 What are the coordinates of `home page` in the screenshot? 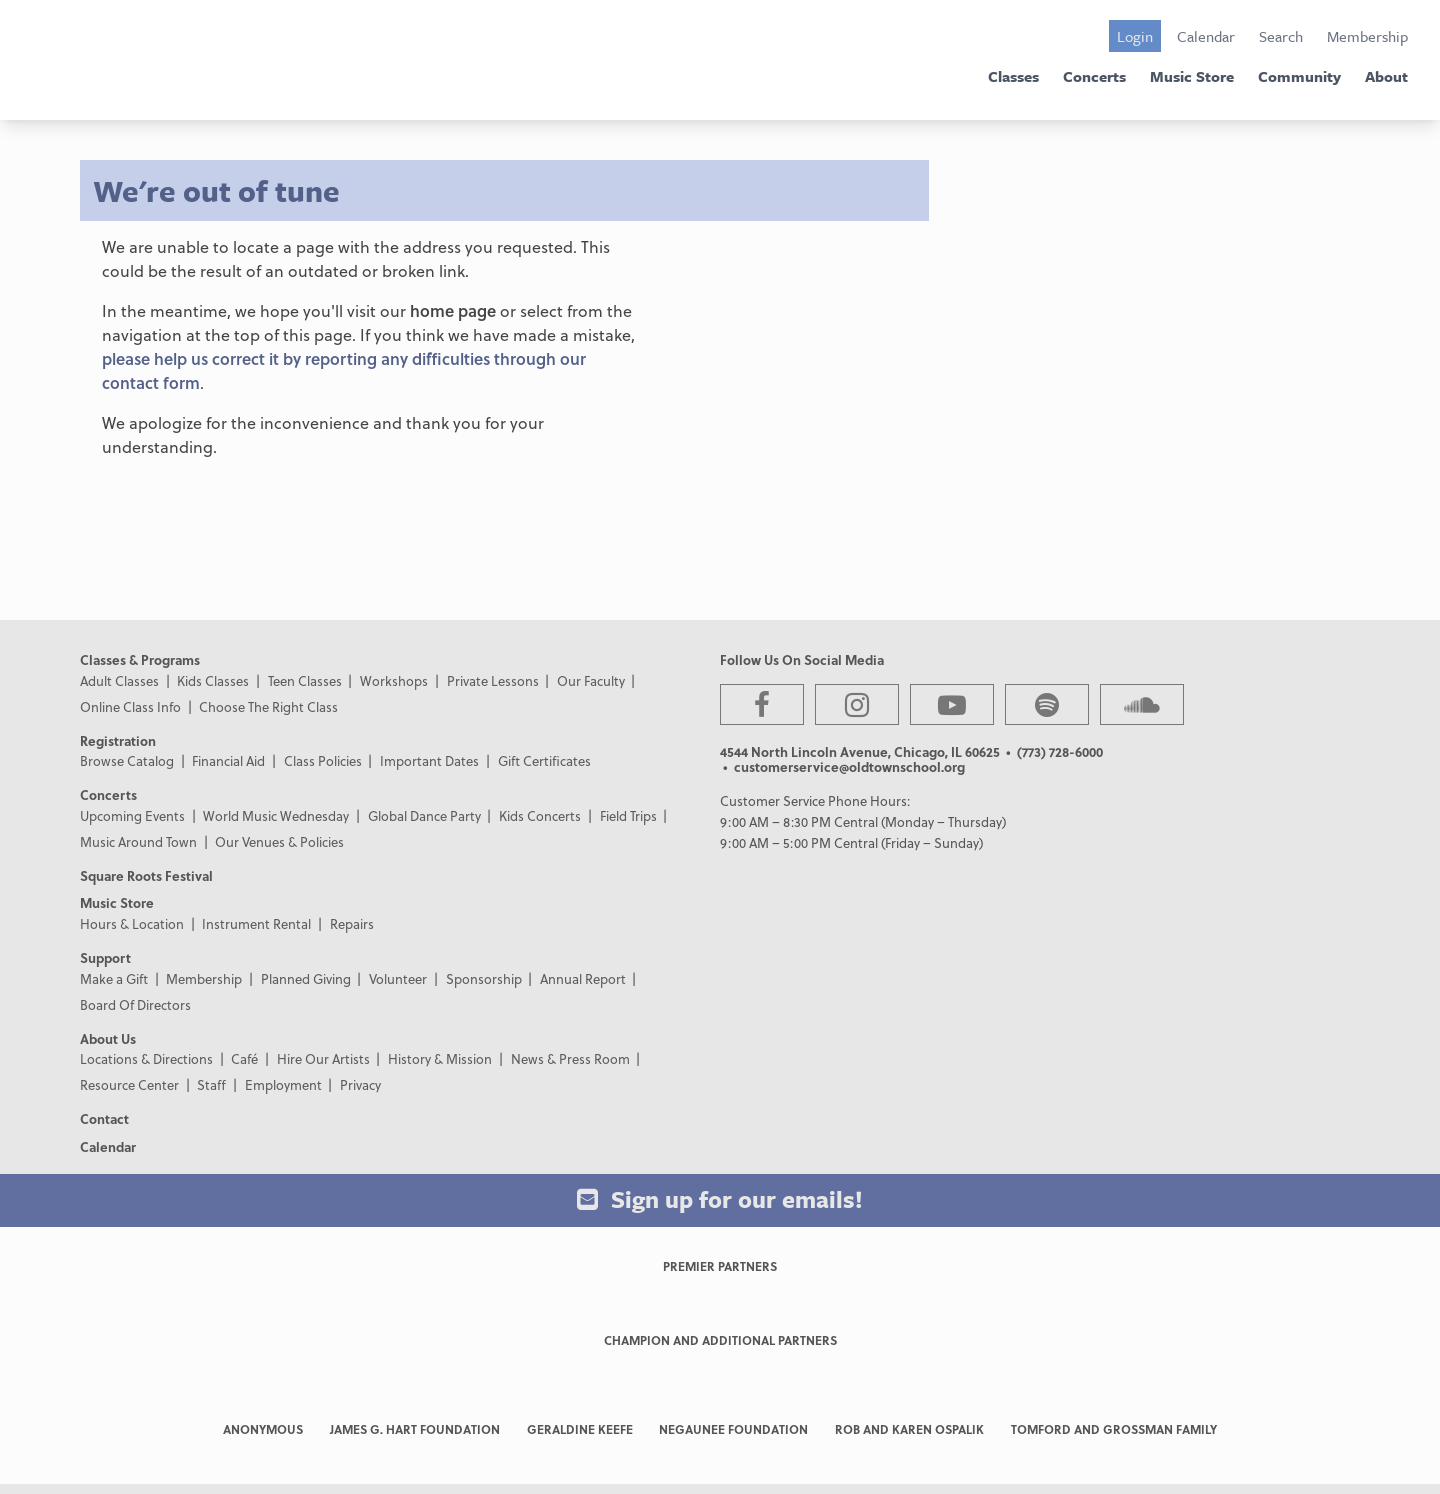 It's located at (453, 310).